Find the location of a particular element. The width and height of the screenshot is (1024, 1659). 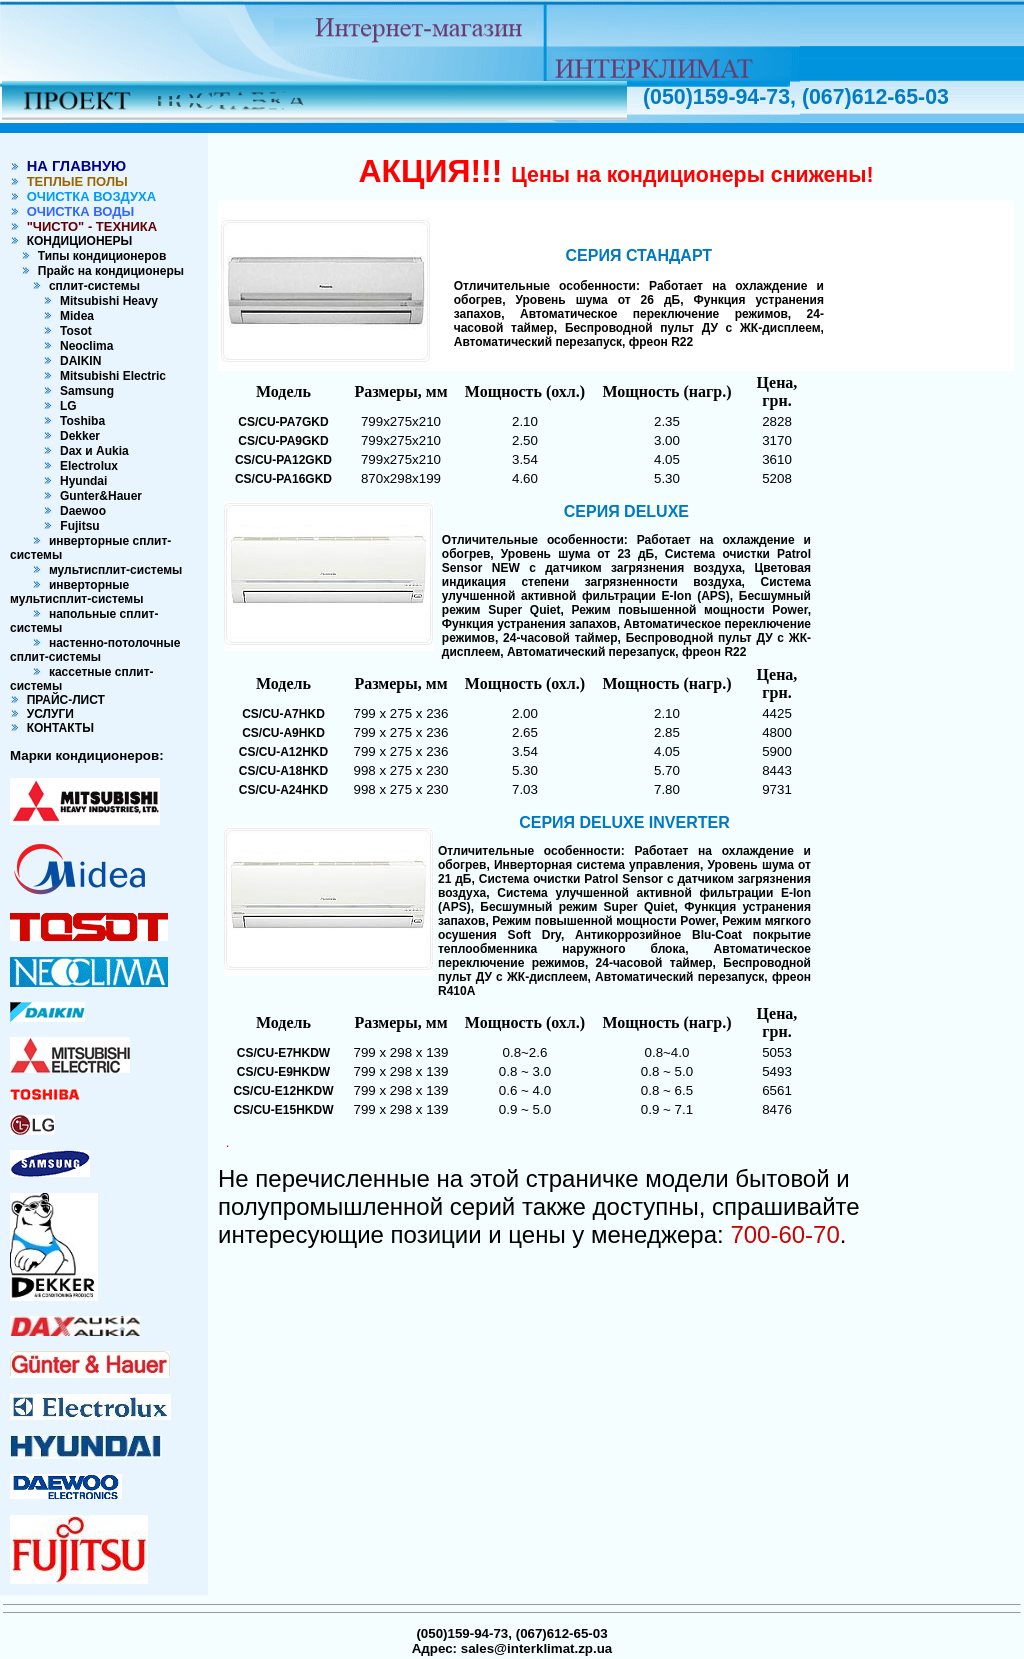

ПРАЙС-ЛИСТ is located at coordinates (62, 700).